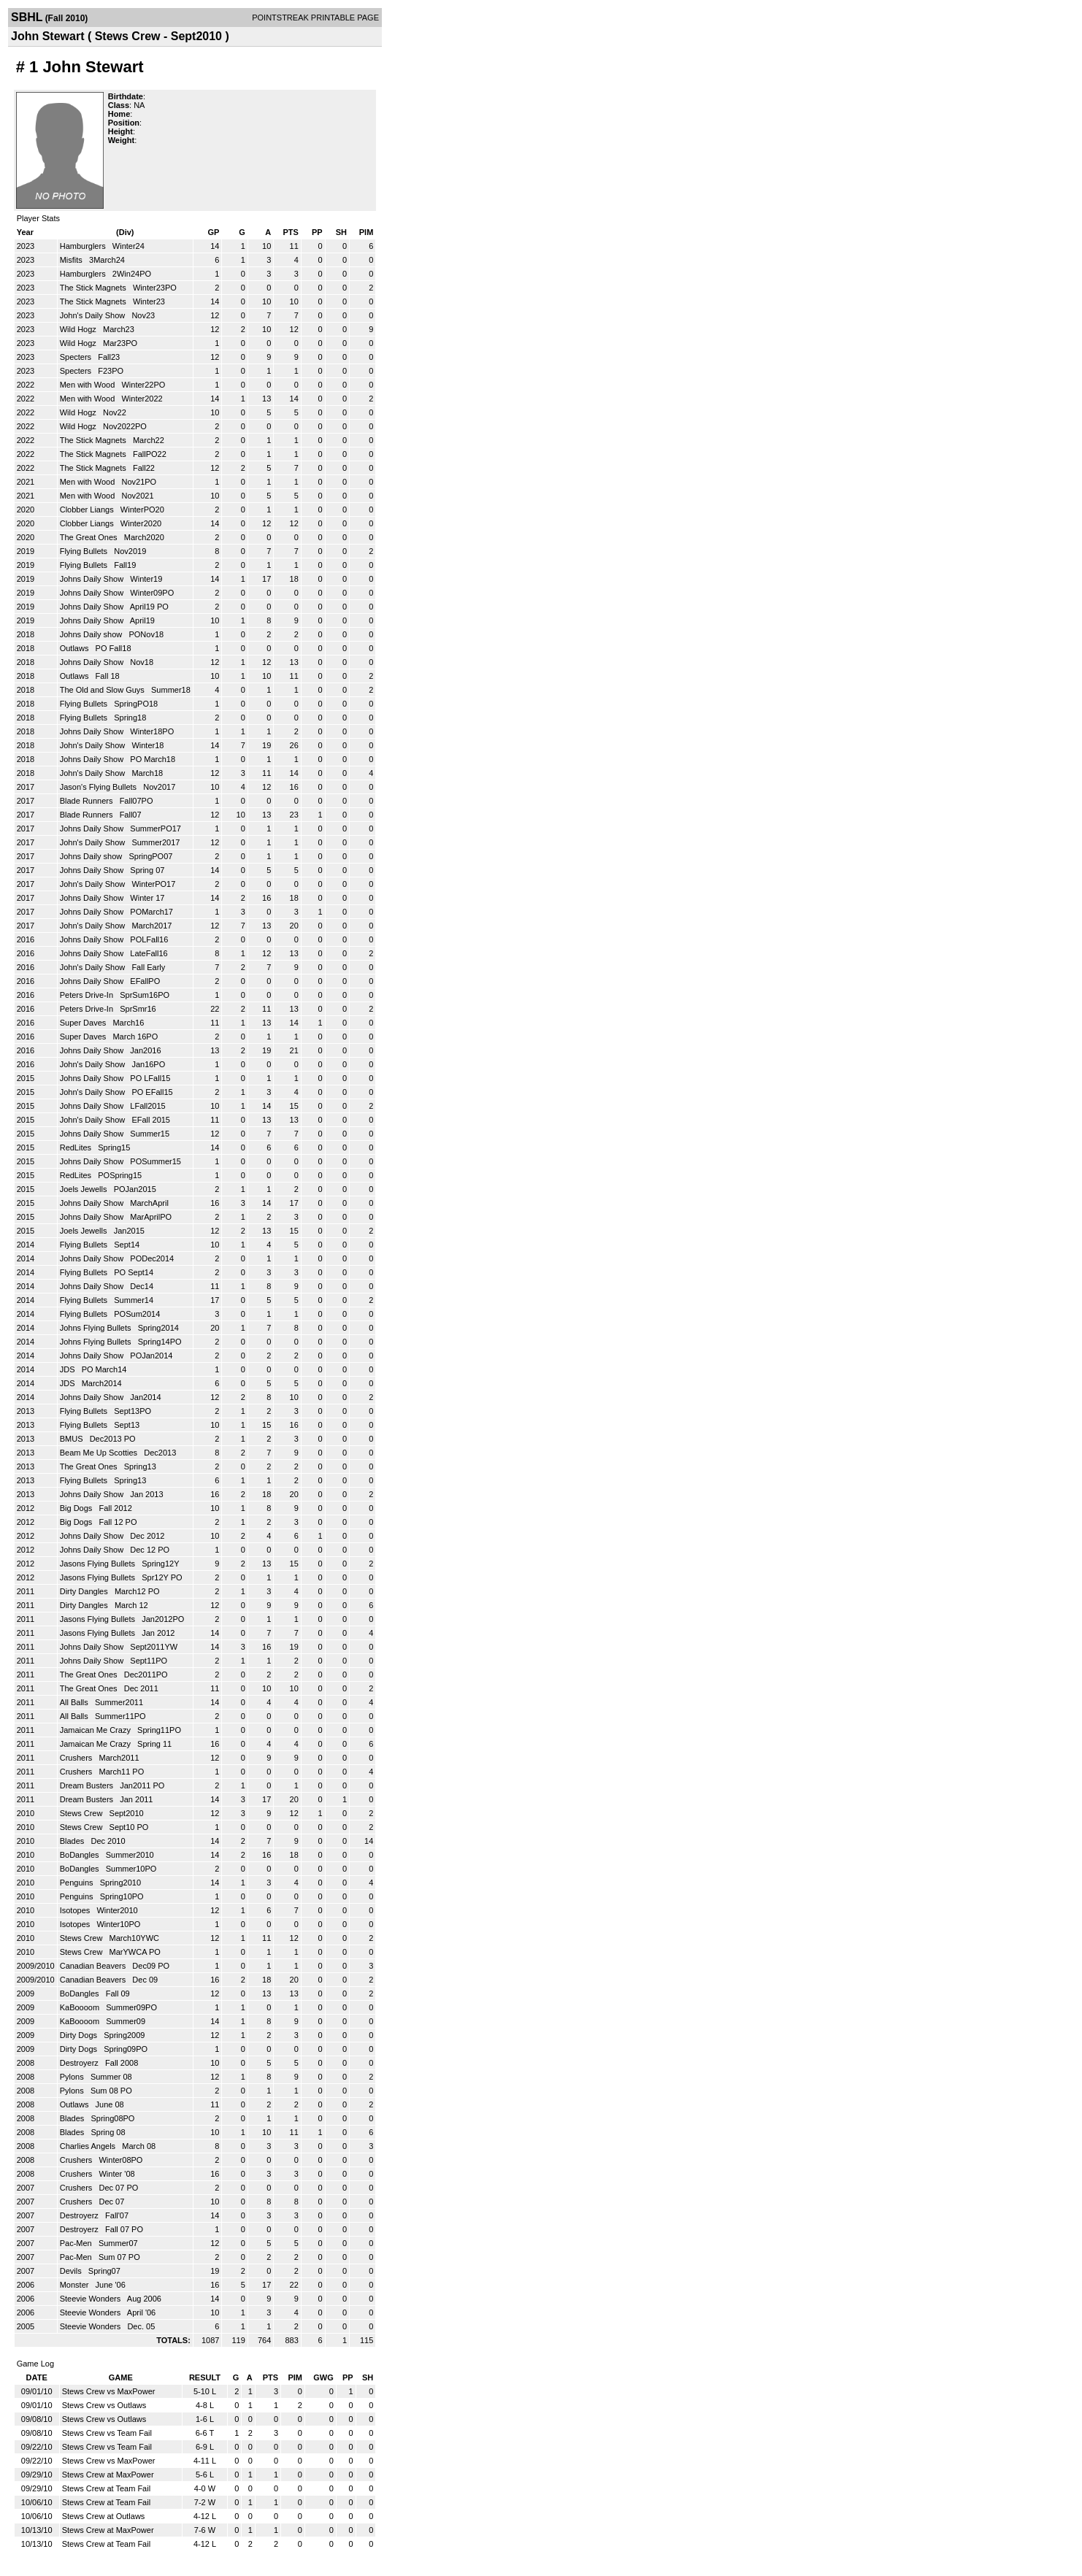 This screenshot has height=2576, width=1082. What do you see at coordinates (103, 2516) in the screenshot?
I see `Stews Crew at Outlaws` at bounding box center [103, 2516].